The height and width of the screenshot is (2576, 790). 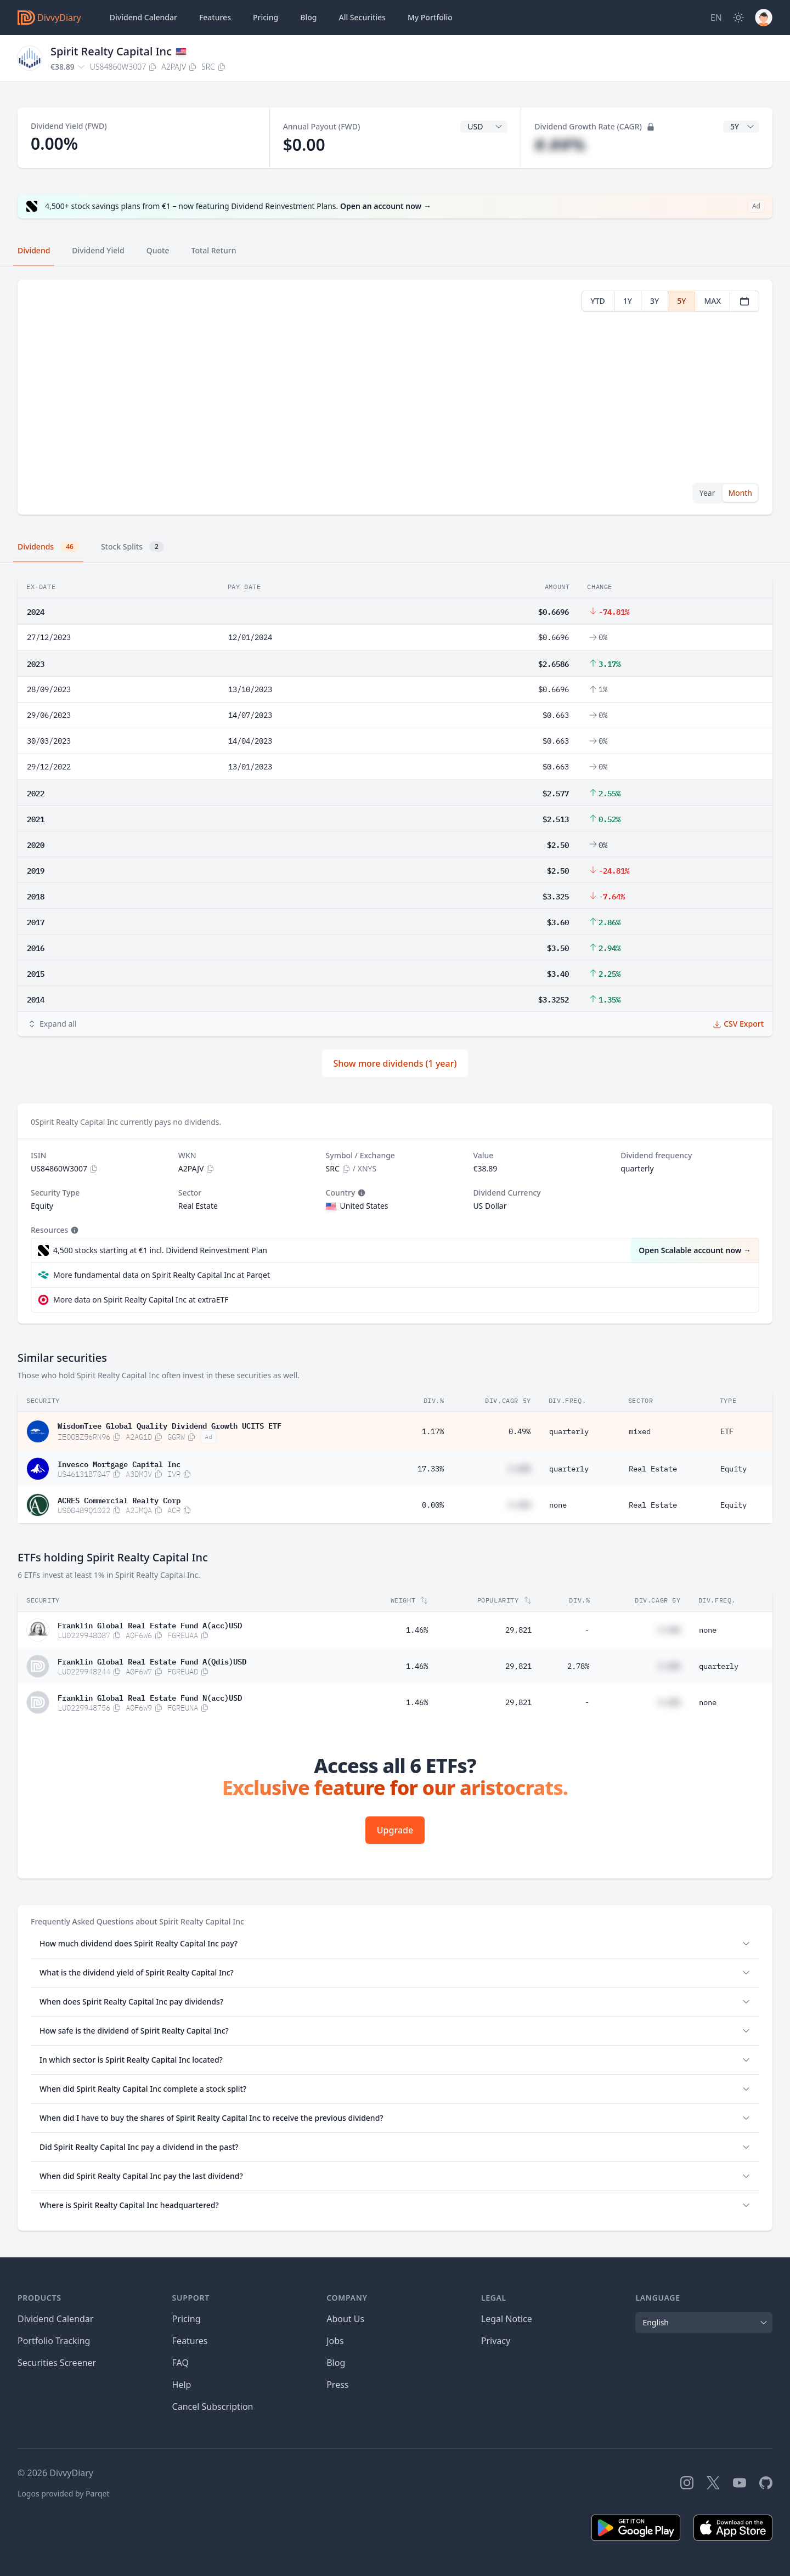 I want to click on 5Y, so click(x=681, y=301).